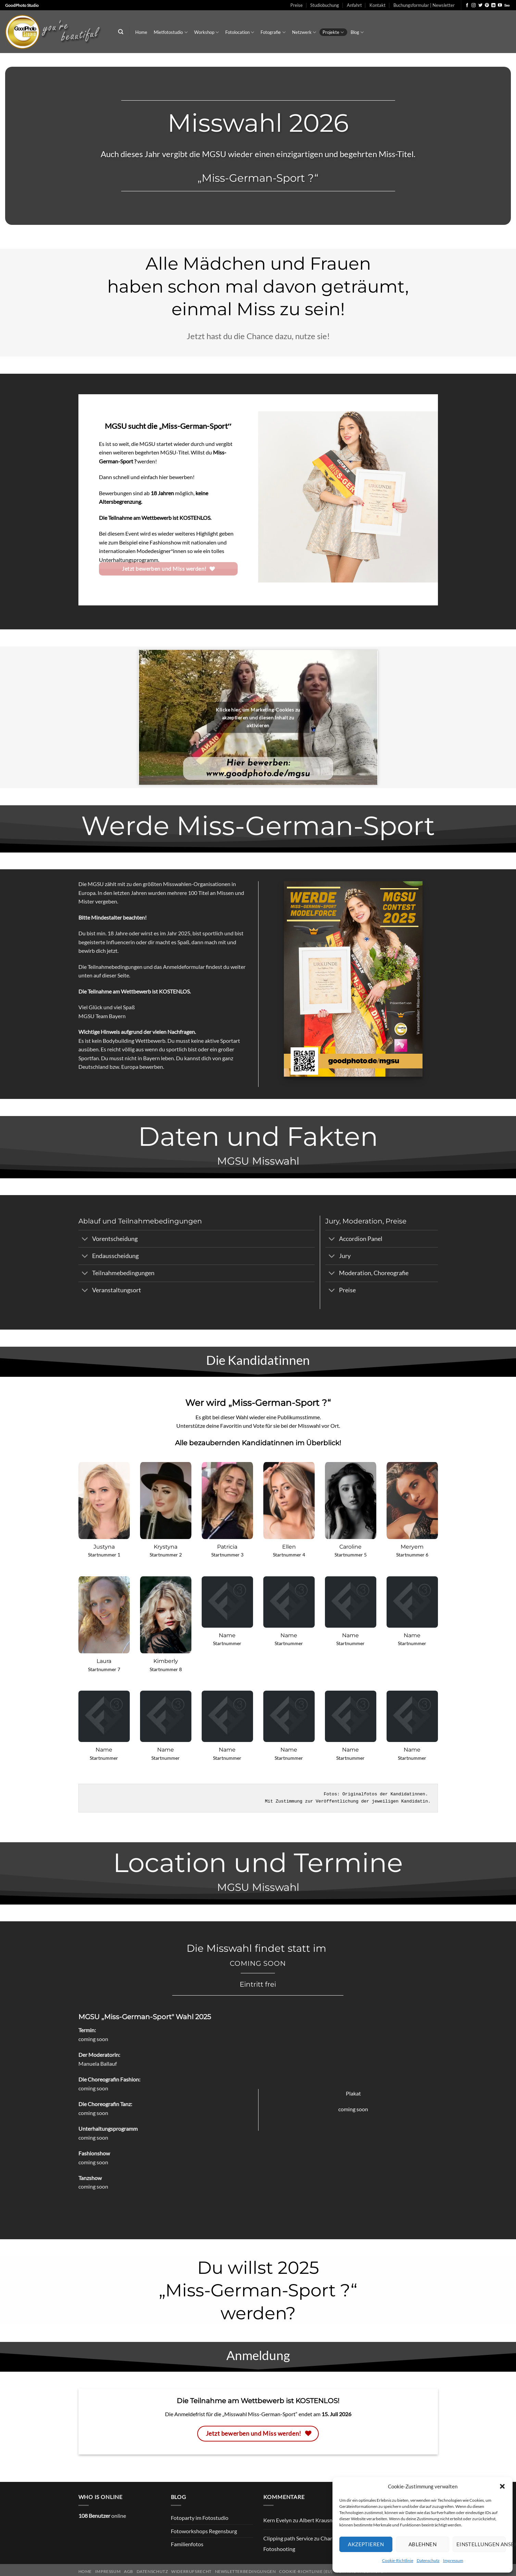 This screenshot has width=516, height=2576. Describe the element at coordinates (199, 2517) in the screenshot. I see `Fotoparty im Fotostudio` at that location.